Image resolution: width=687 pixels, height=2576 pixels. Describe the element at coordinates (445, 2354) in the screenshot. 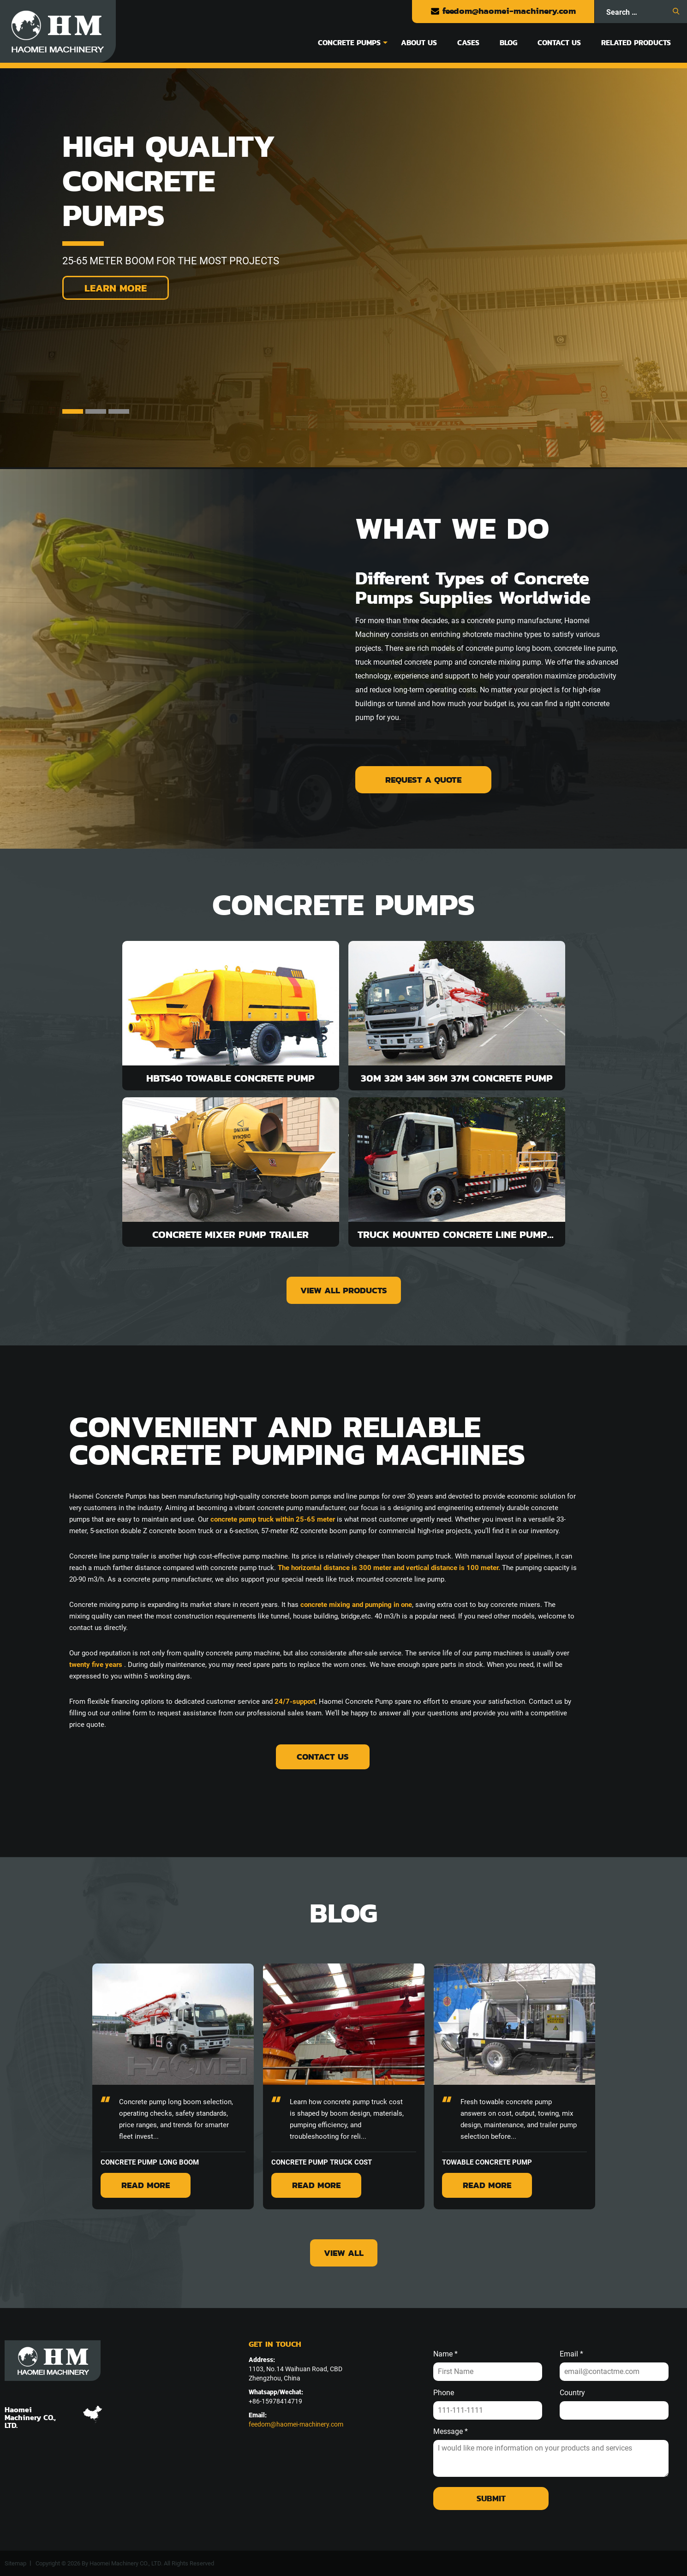

I see `Name *` at that location.